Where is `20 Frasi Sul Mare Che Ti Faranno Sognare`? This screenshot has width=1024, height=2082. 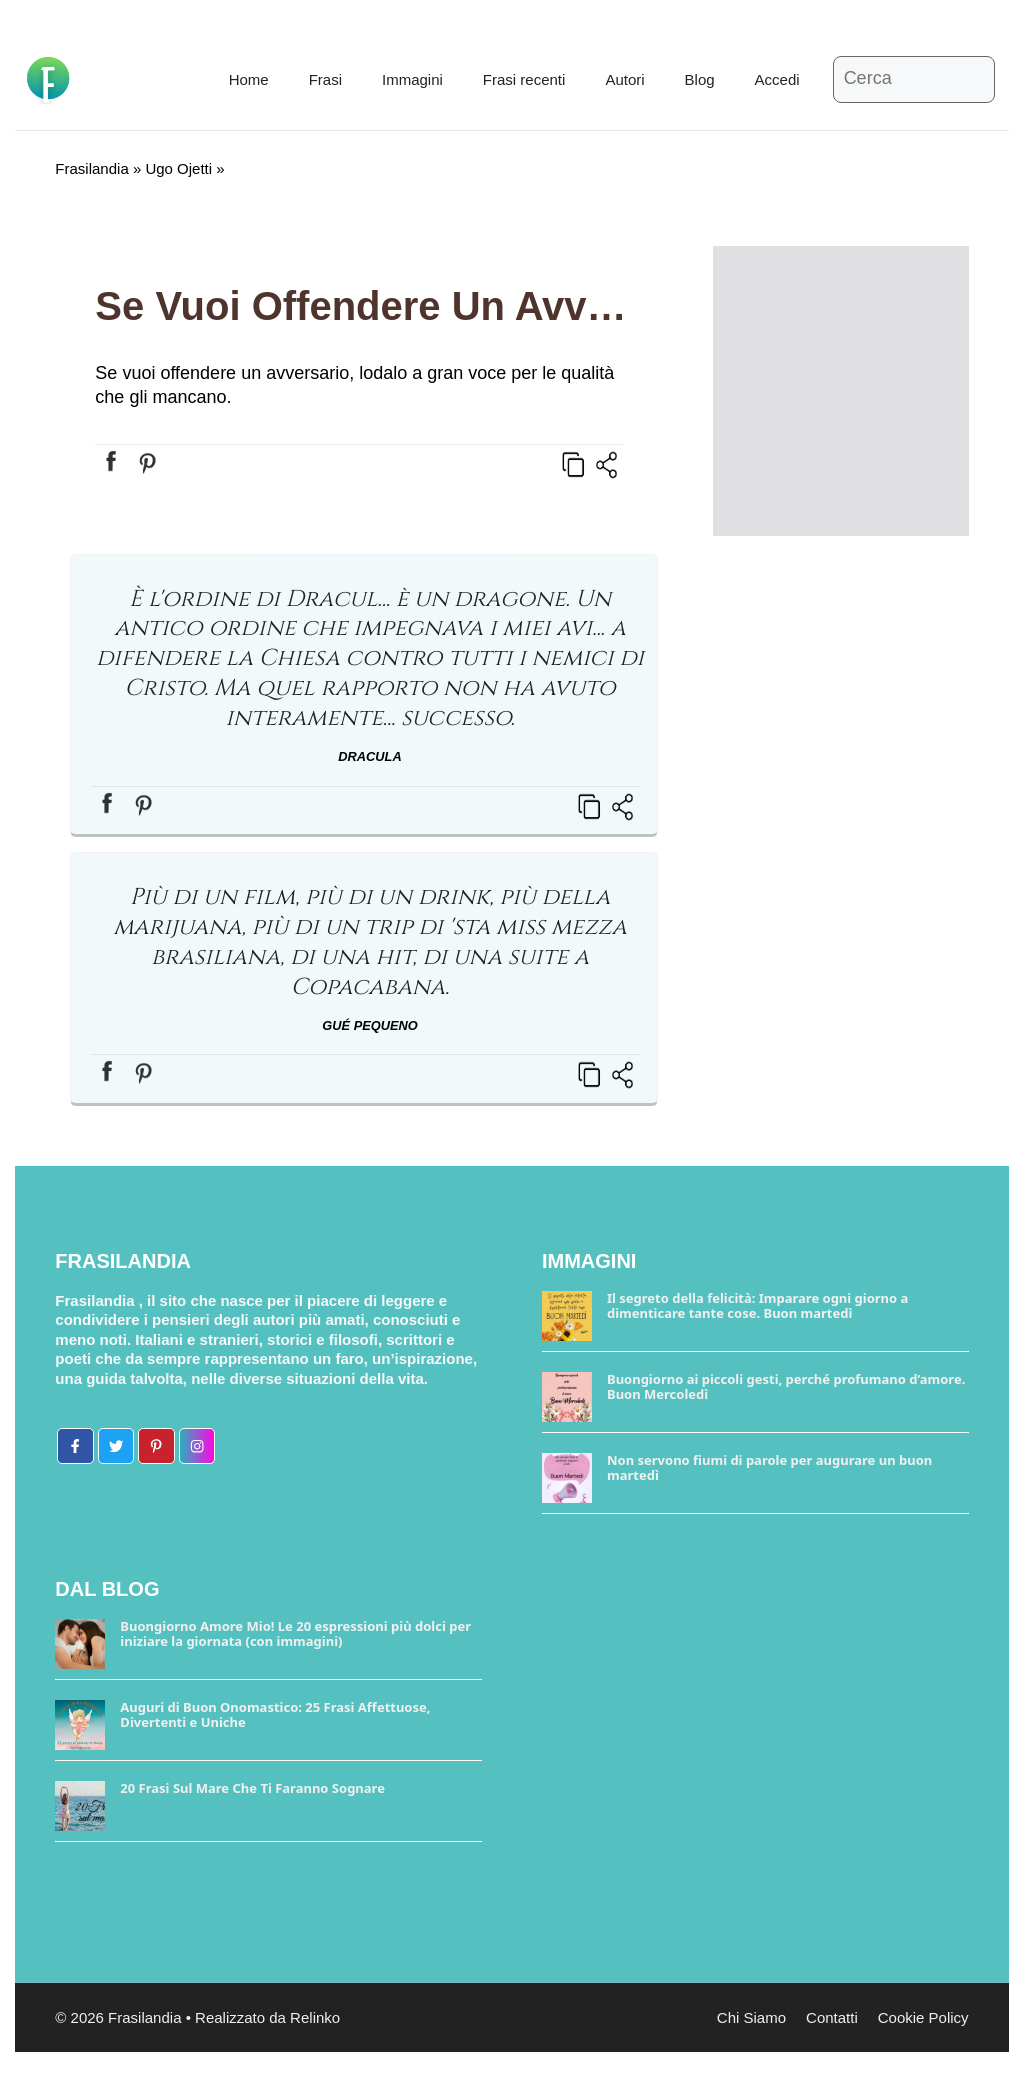 20 Frasi Sul Mare Che Ti Faranno Sognare is located at coordinates (252, 1788).